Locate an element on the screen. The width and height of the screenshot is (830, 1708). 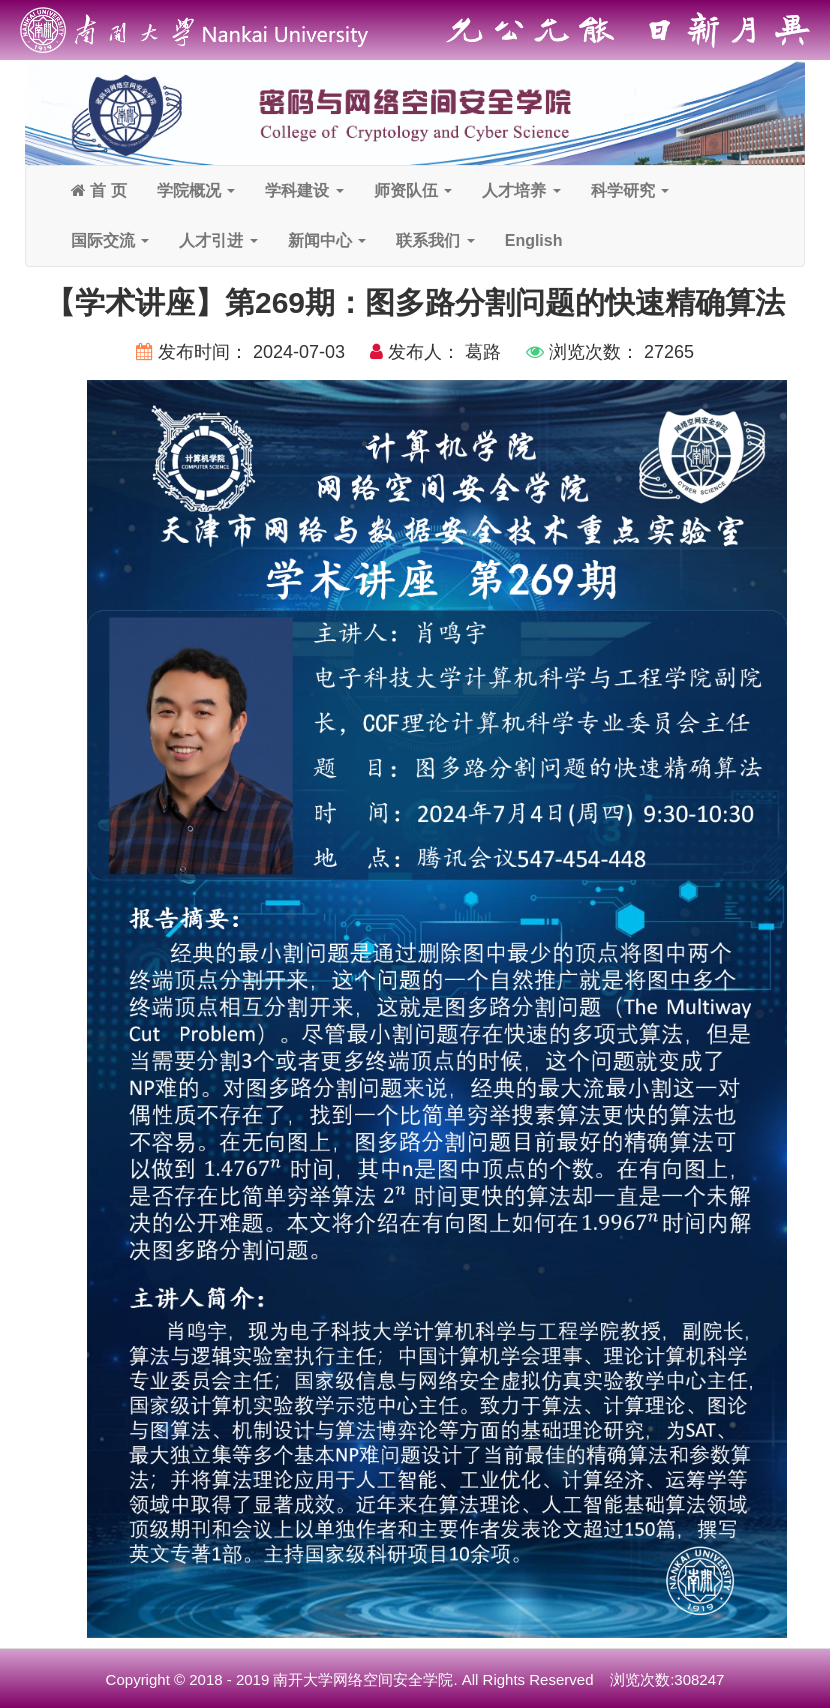
学科建设 is located at coordinates (304, 190).